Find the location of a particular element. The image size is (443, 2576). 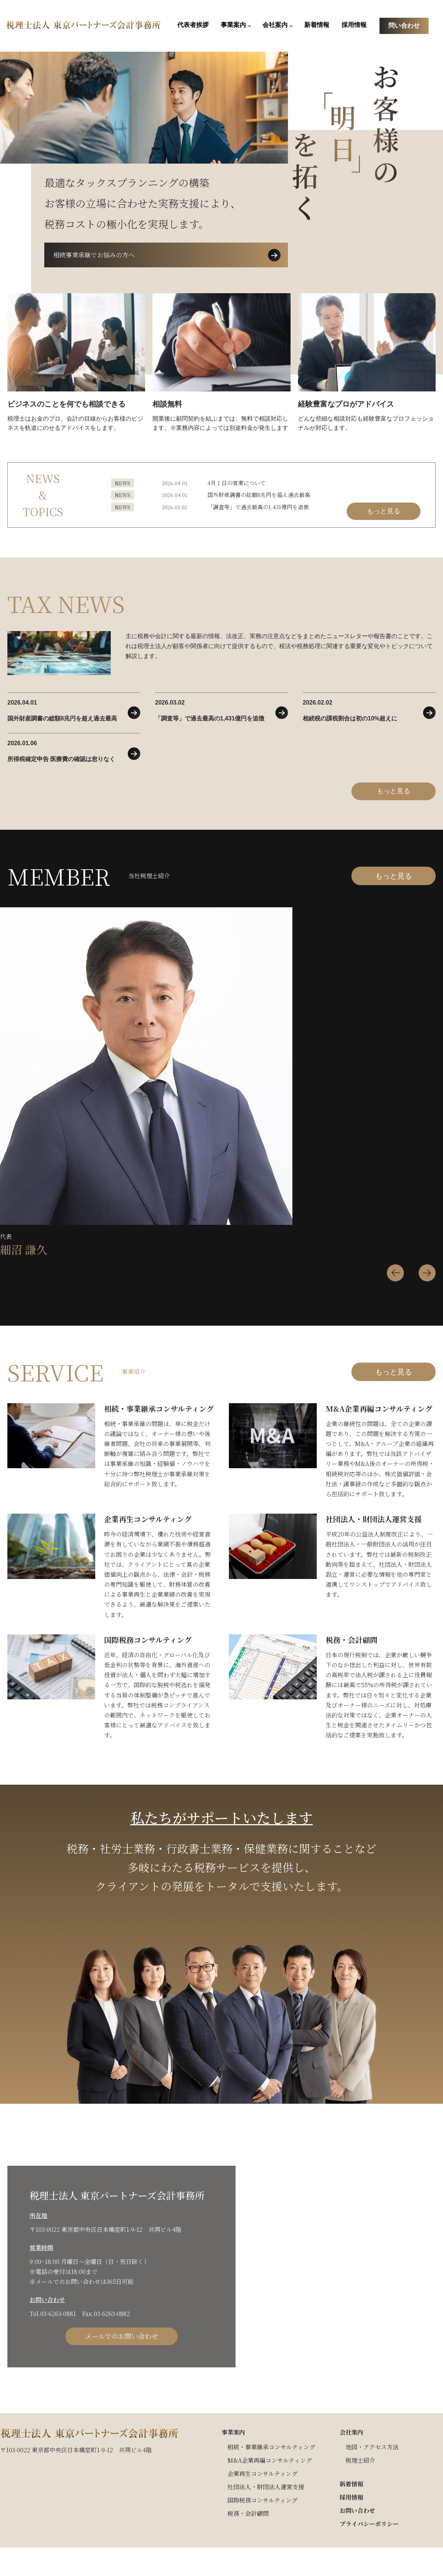

事業案内 is located at coordinates (233, 24).